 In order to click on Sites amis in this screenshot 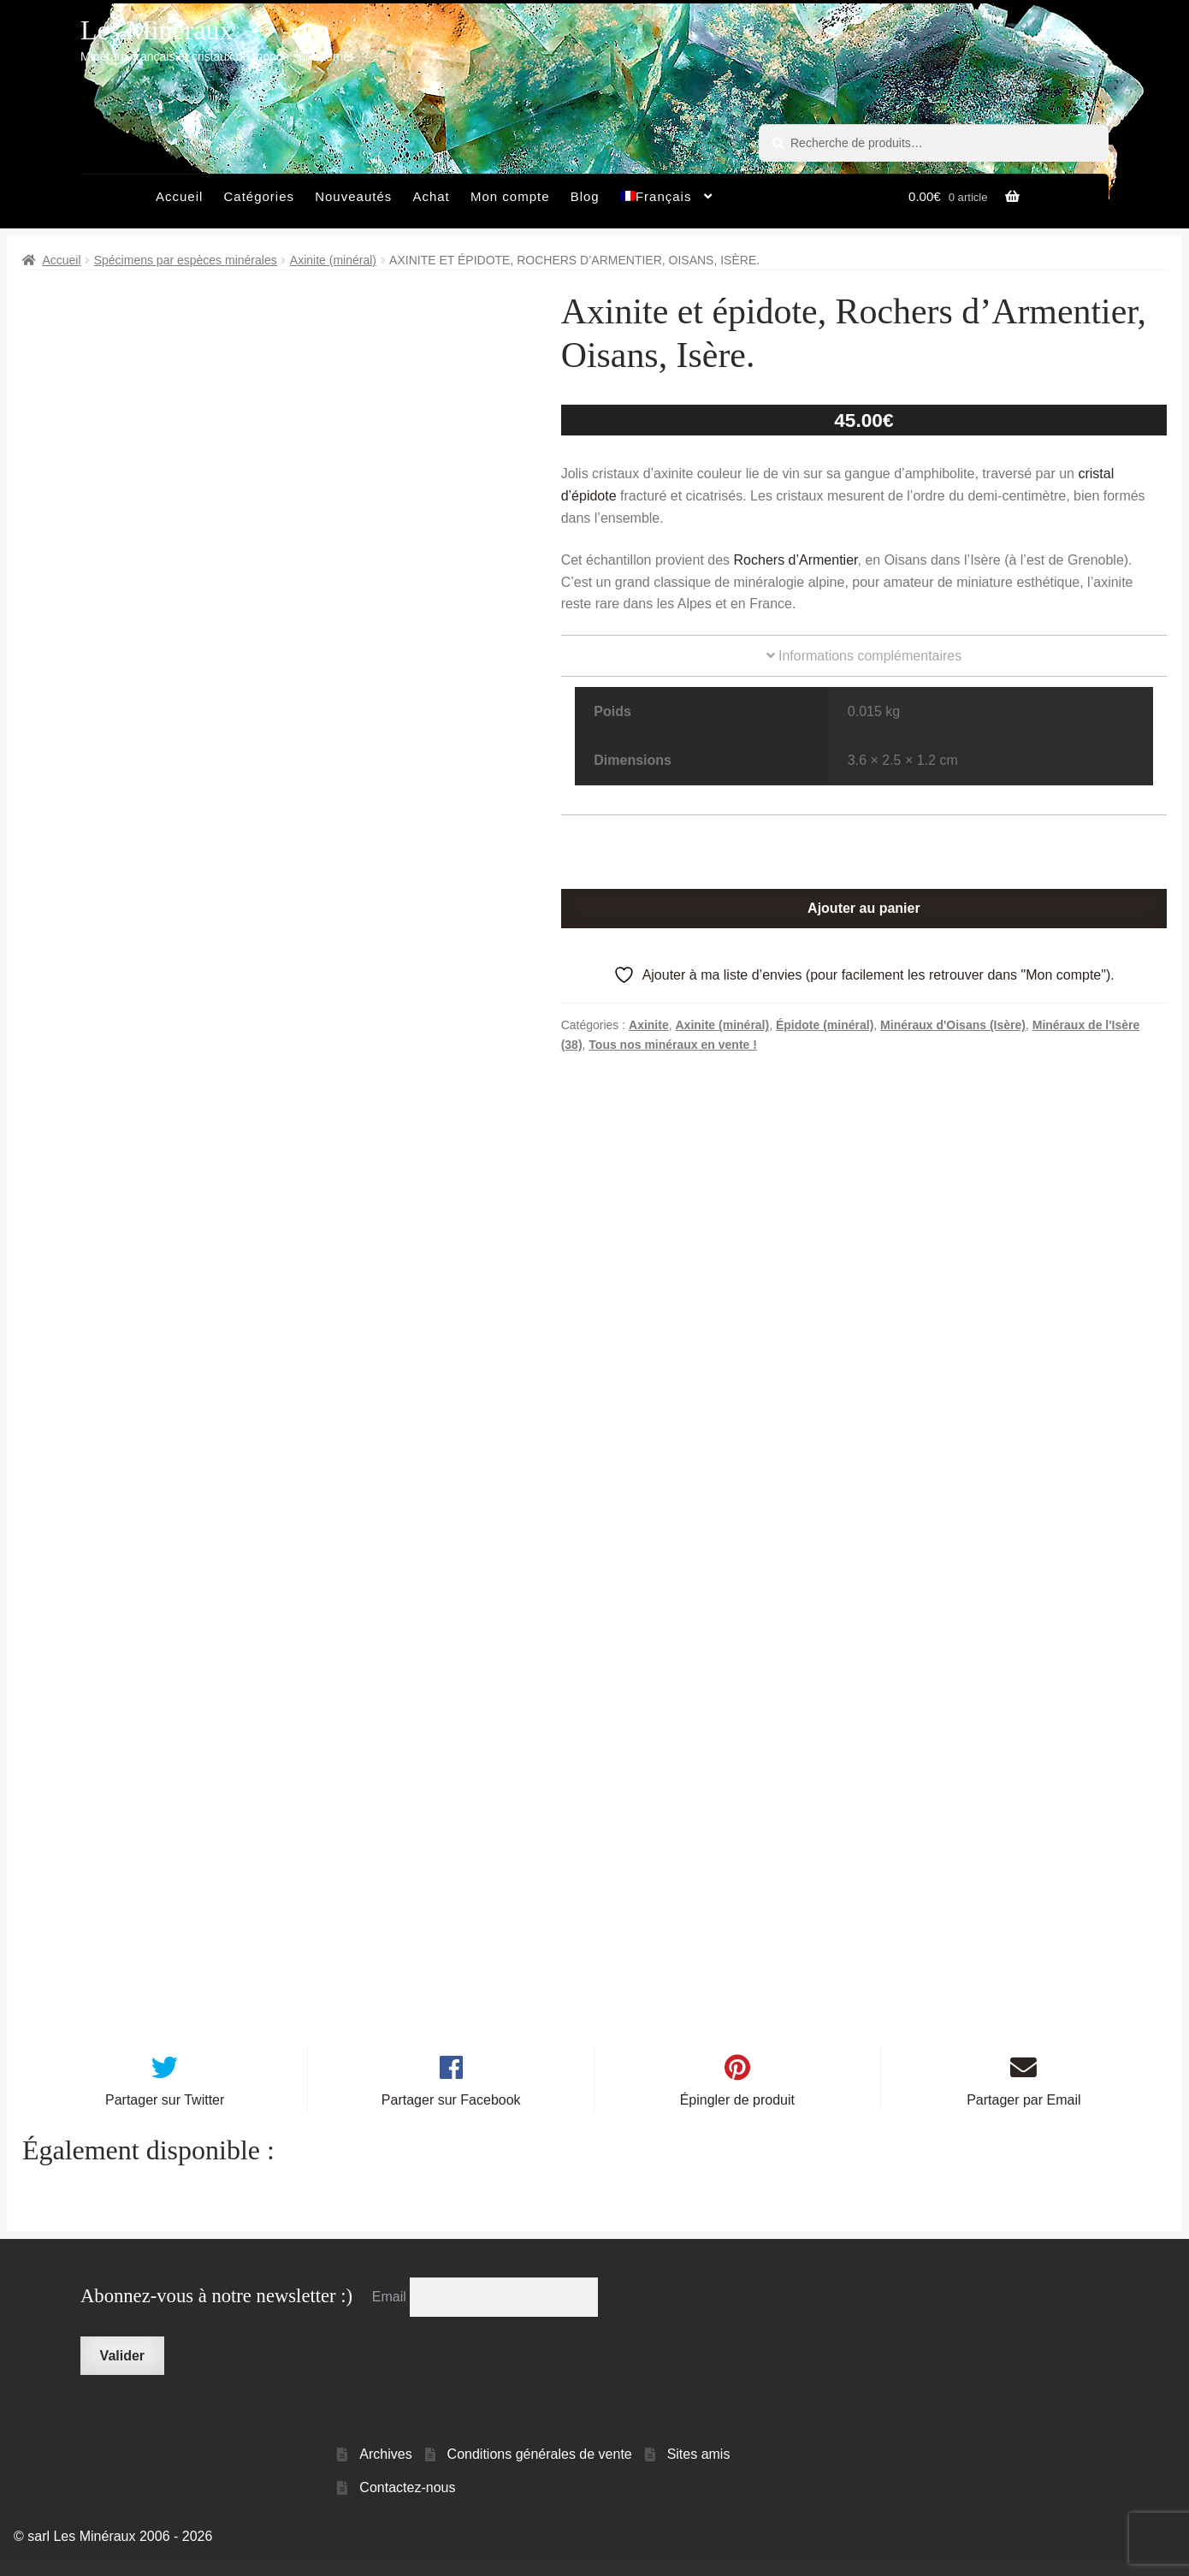, I will do `click(699, 2469)`.